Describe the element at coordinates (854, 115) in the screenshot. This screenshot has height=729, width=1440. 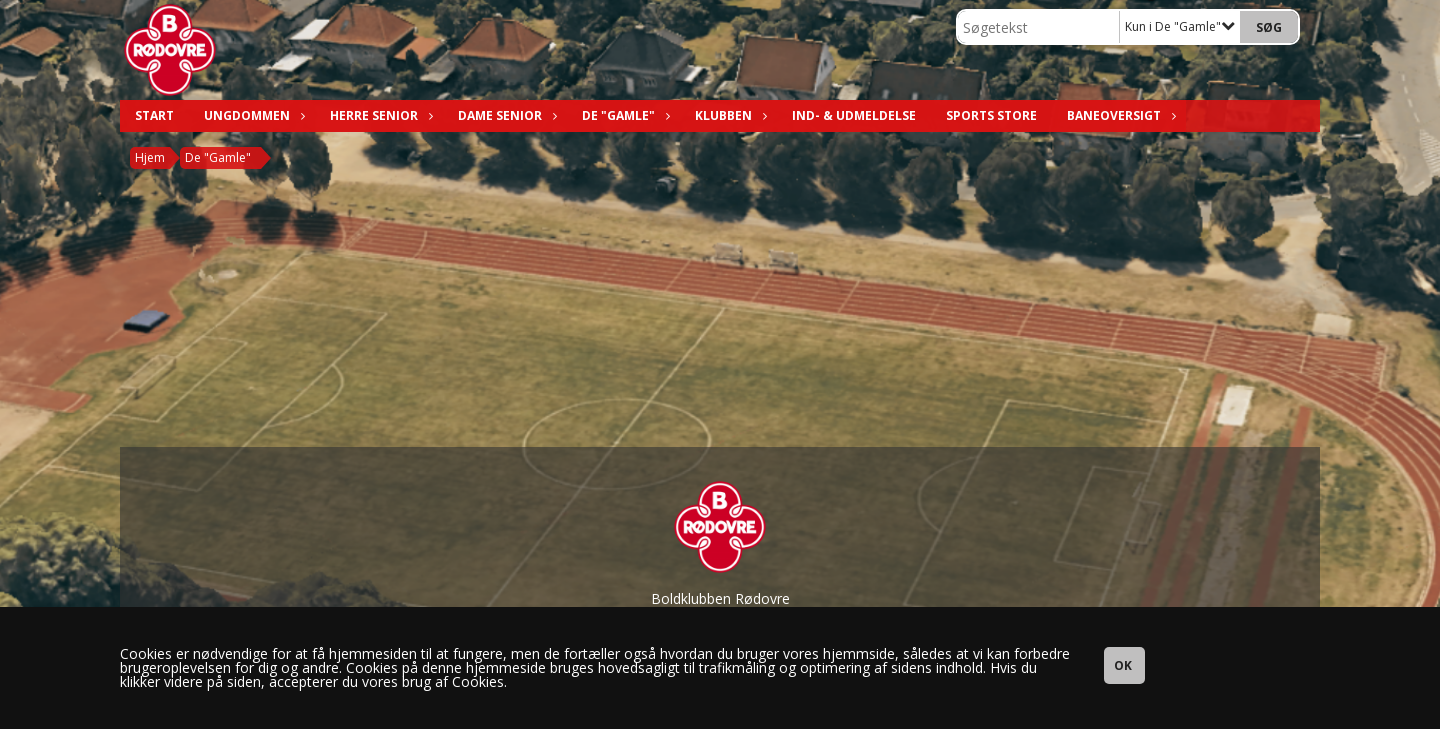
I see `Ind- & Udmeldelse` at that location.